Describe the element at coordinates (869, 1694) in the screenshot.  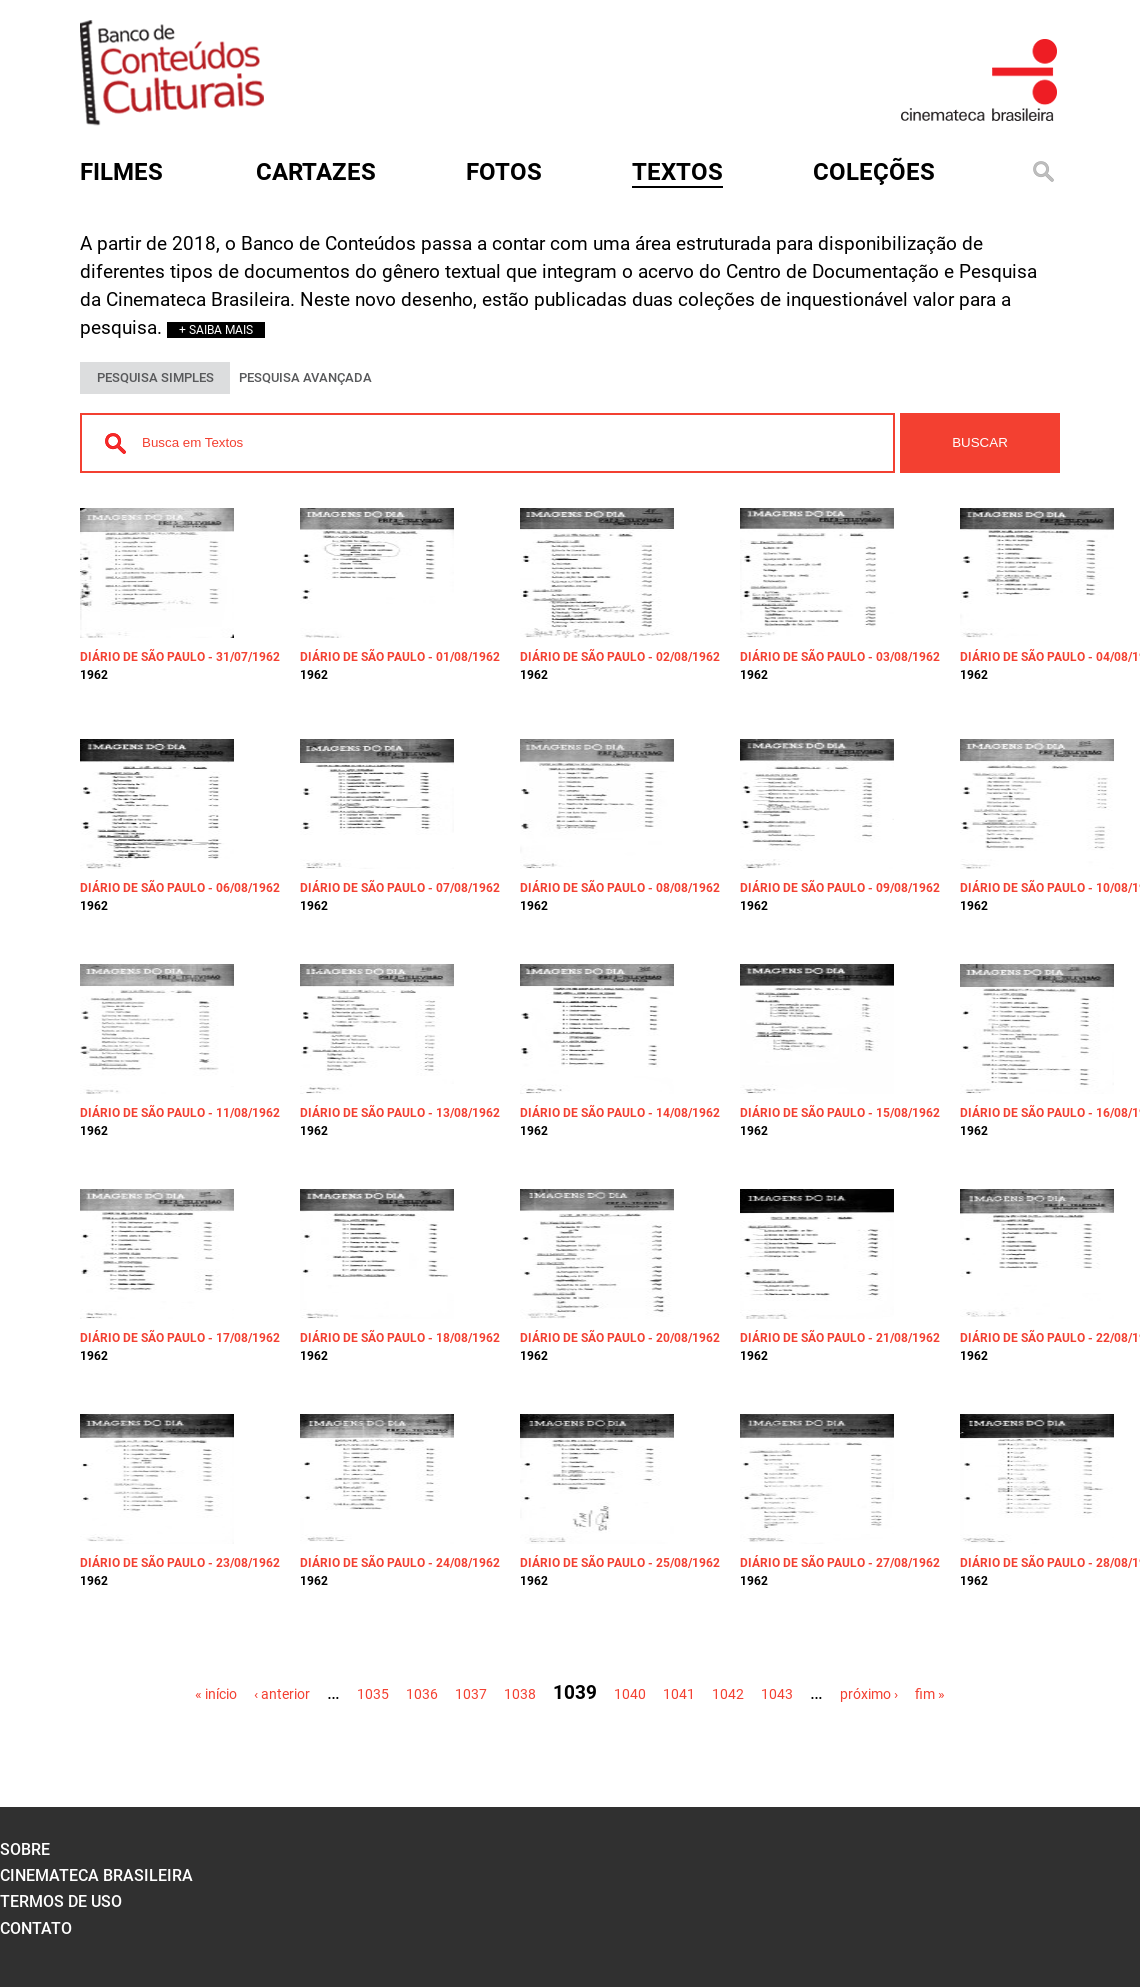
I see `próximo ›` at that location.